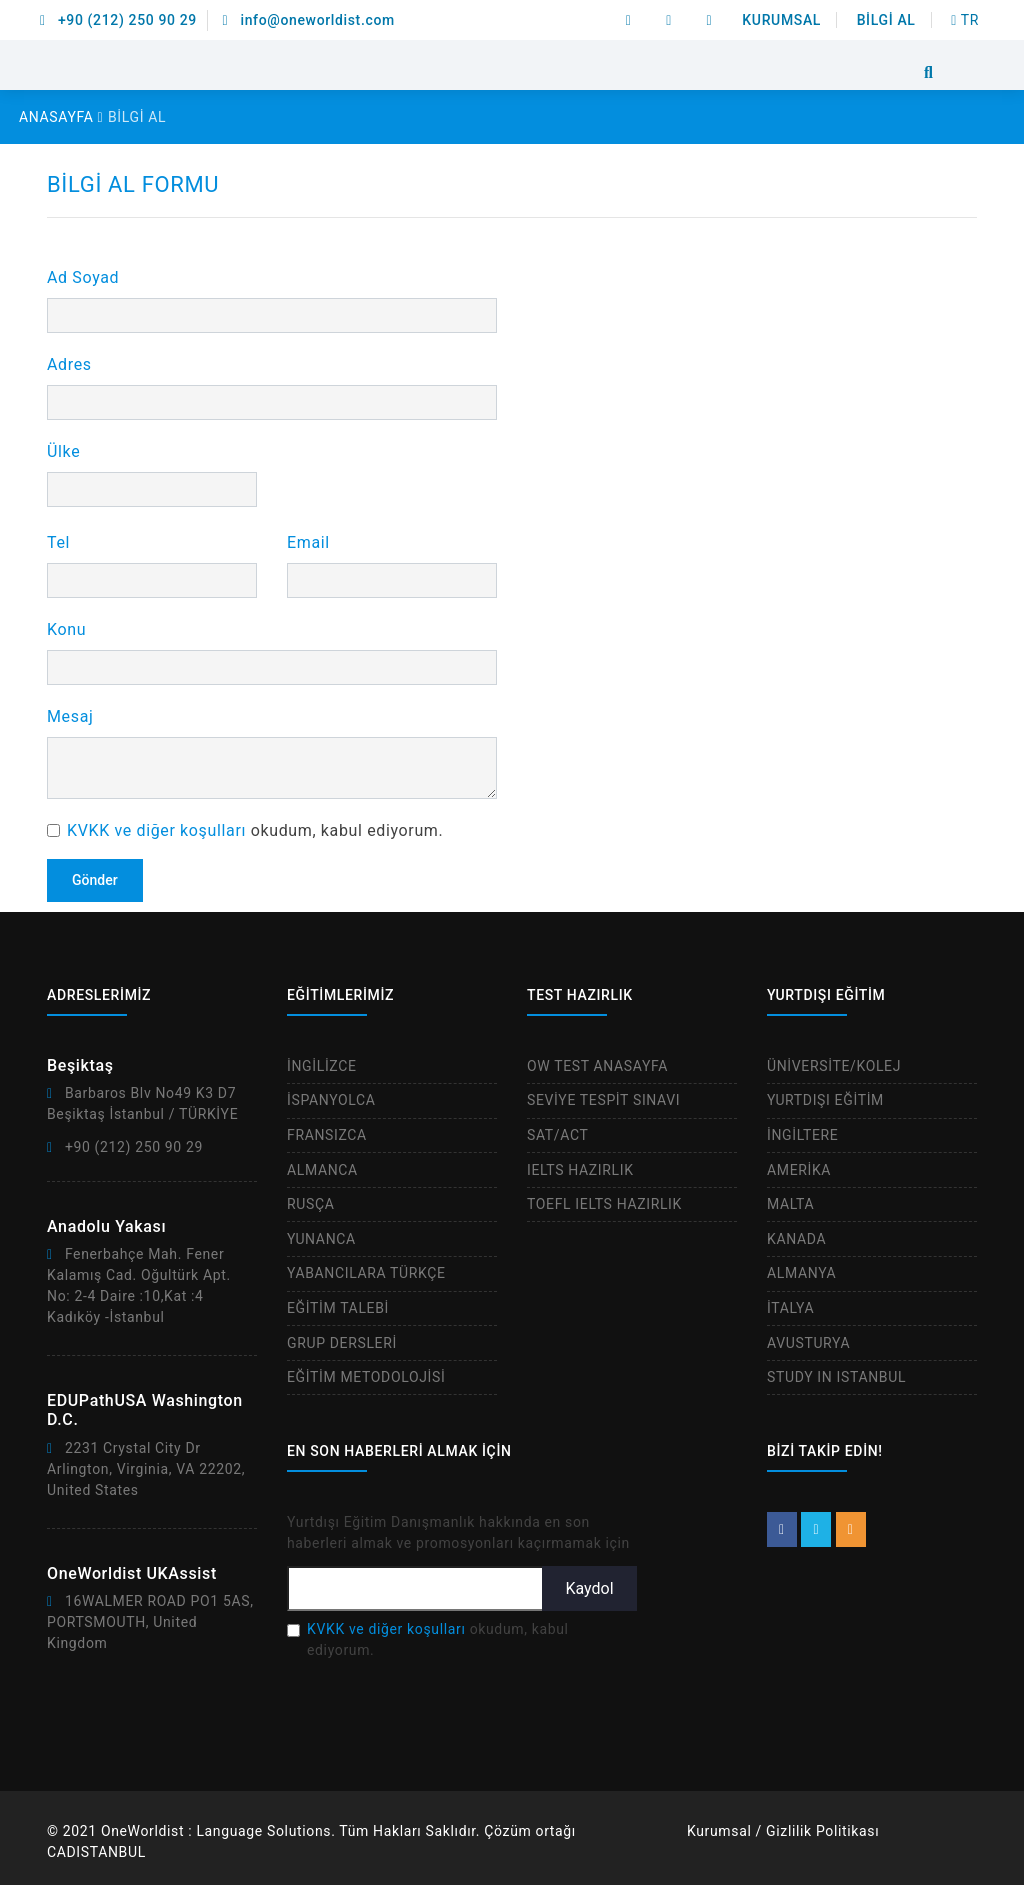 The image size is (1024, 1885). I want to click on CADISTANBUL, so click(96, 1852).